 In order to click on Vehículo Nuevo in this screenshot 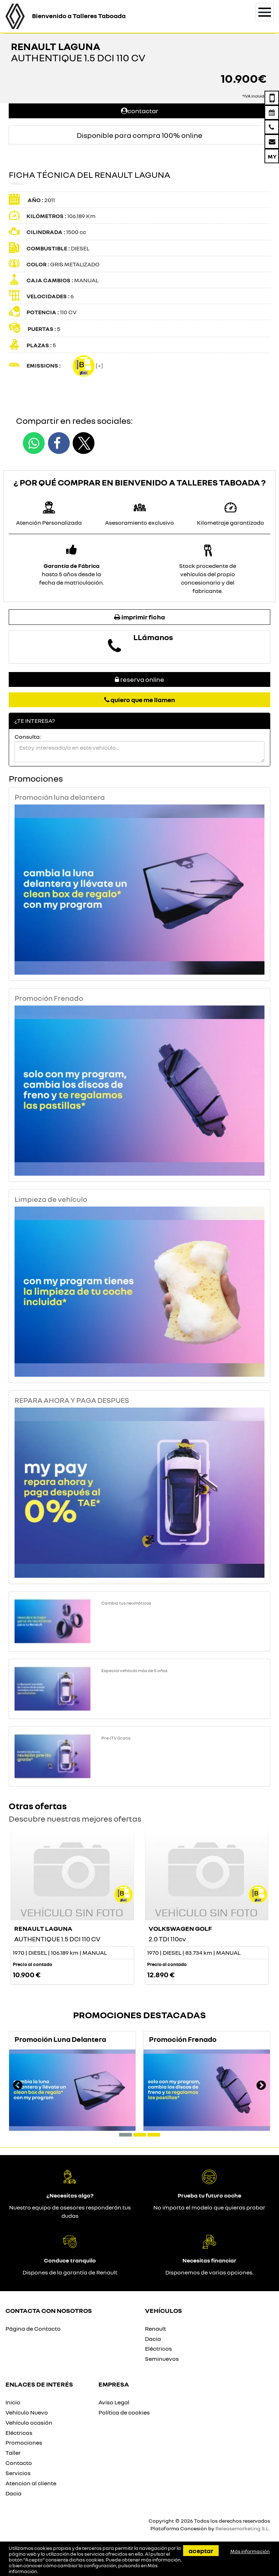, I will do `click(26, 2412)`.